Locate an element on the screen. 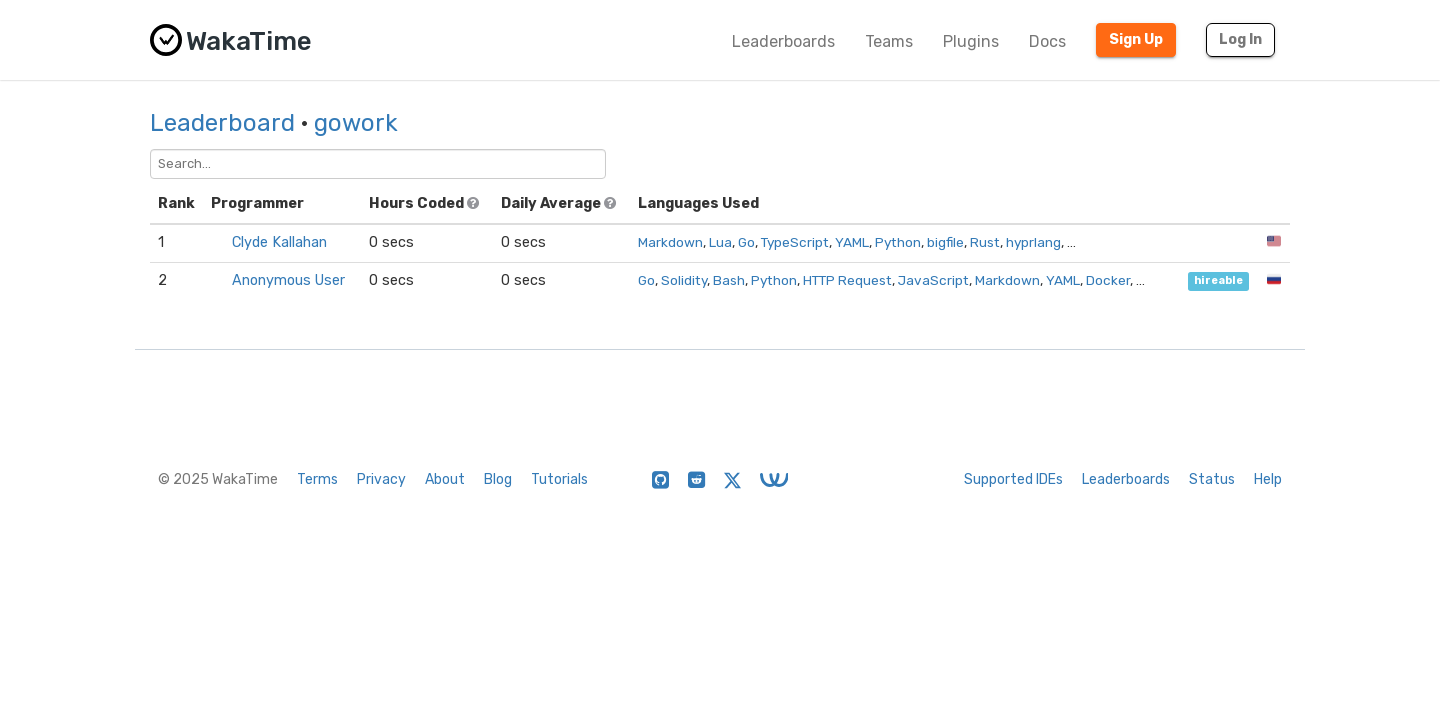 The image size is (1440, 720). Privacy is located at coordinates (381, 479).